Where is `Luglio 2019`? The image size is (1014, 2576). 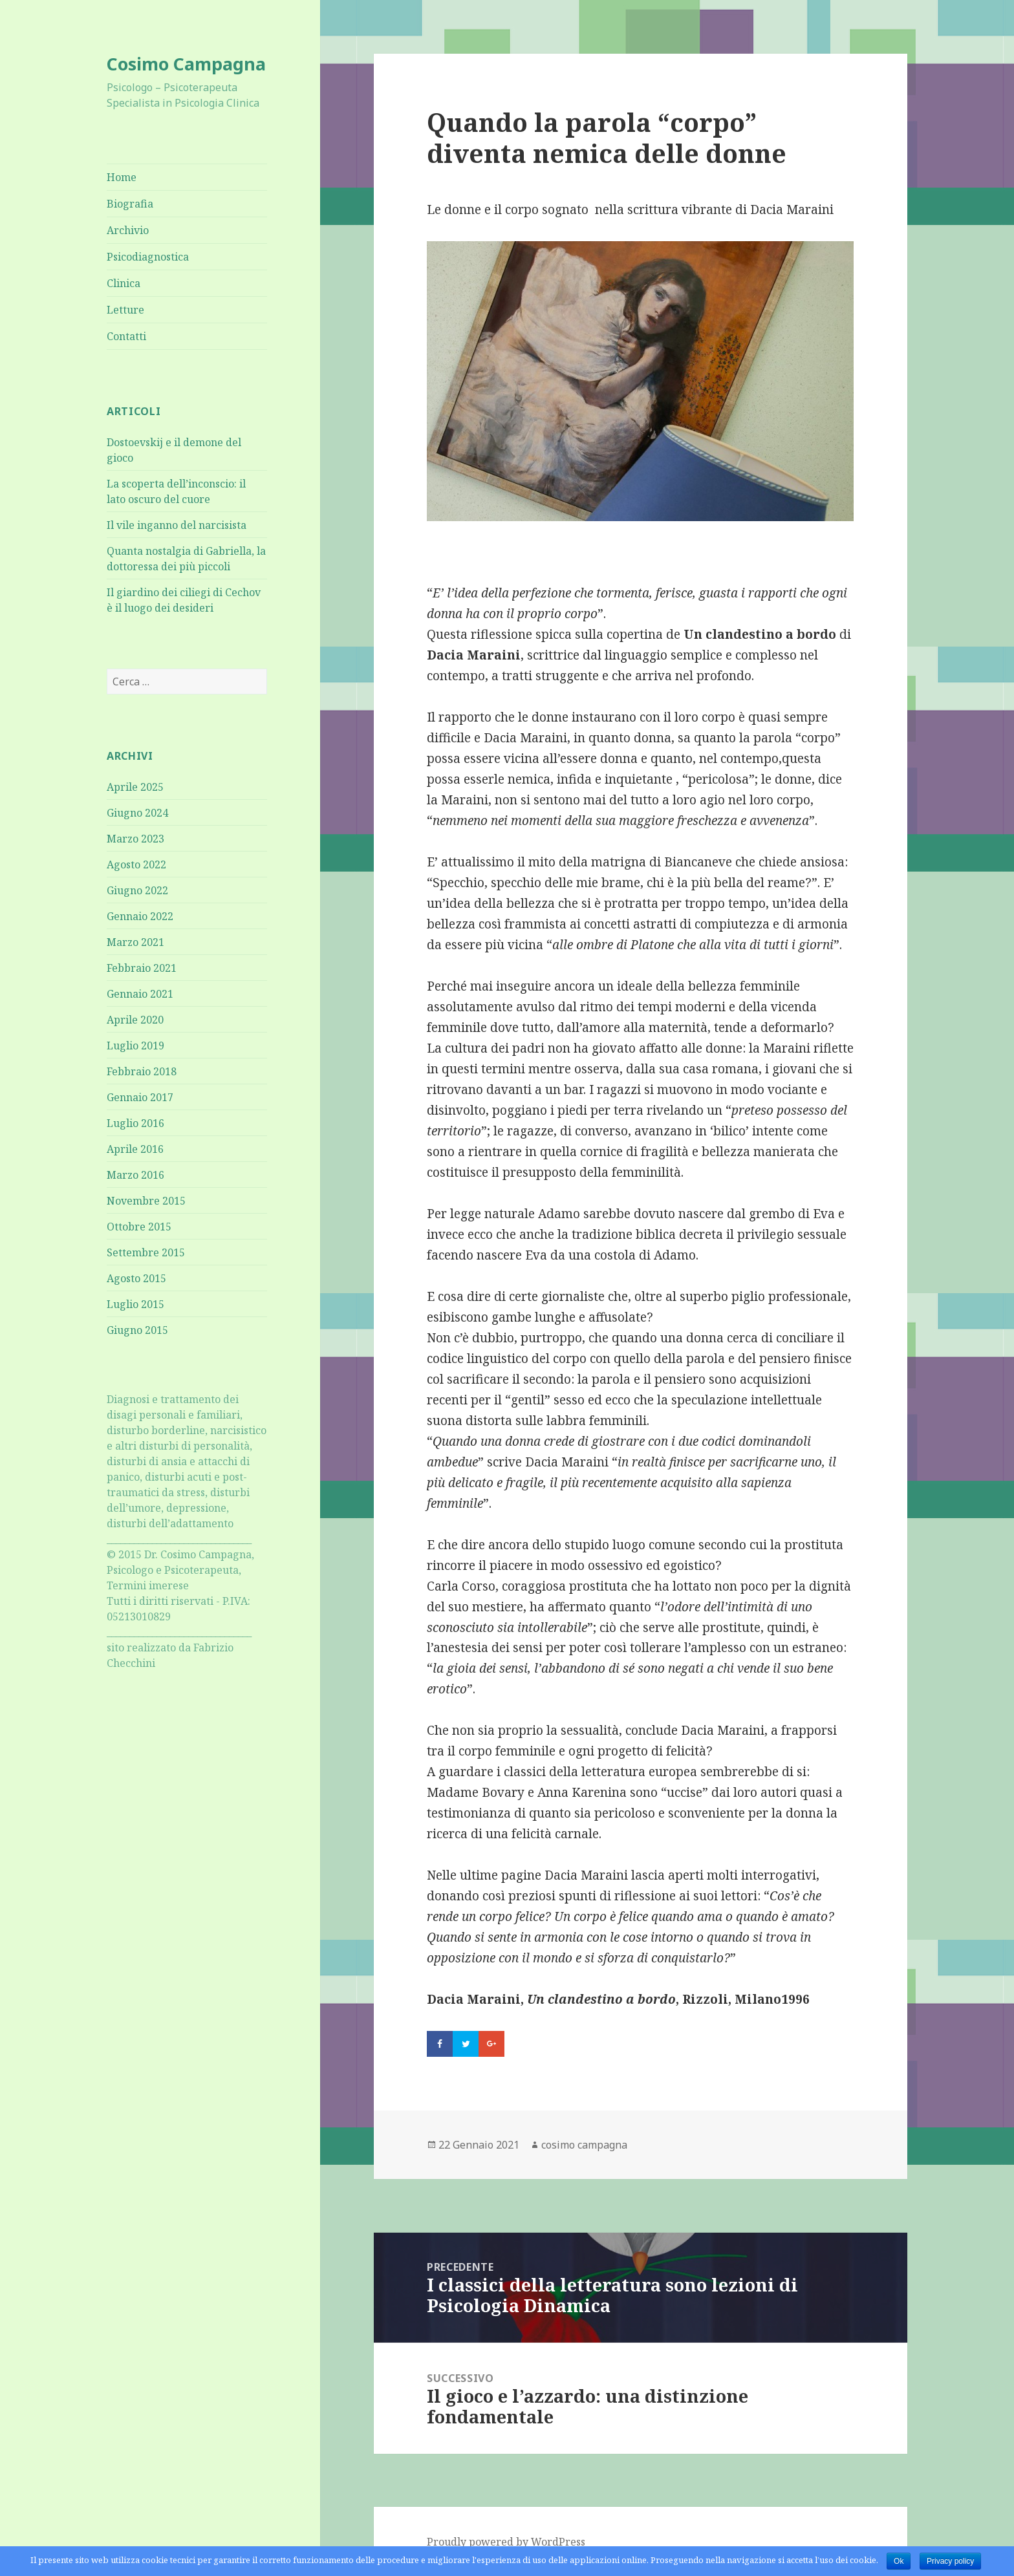 Luglio 2019 is located at coordinates (135, 1045).